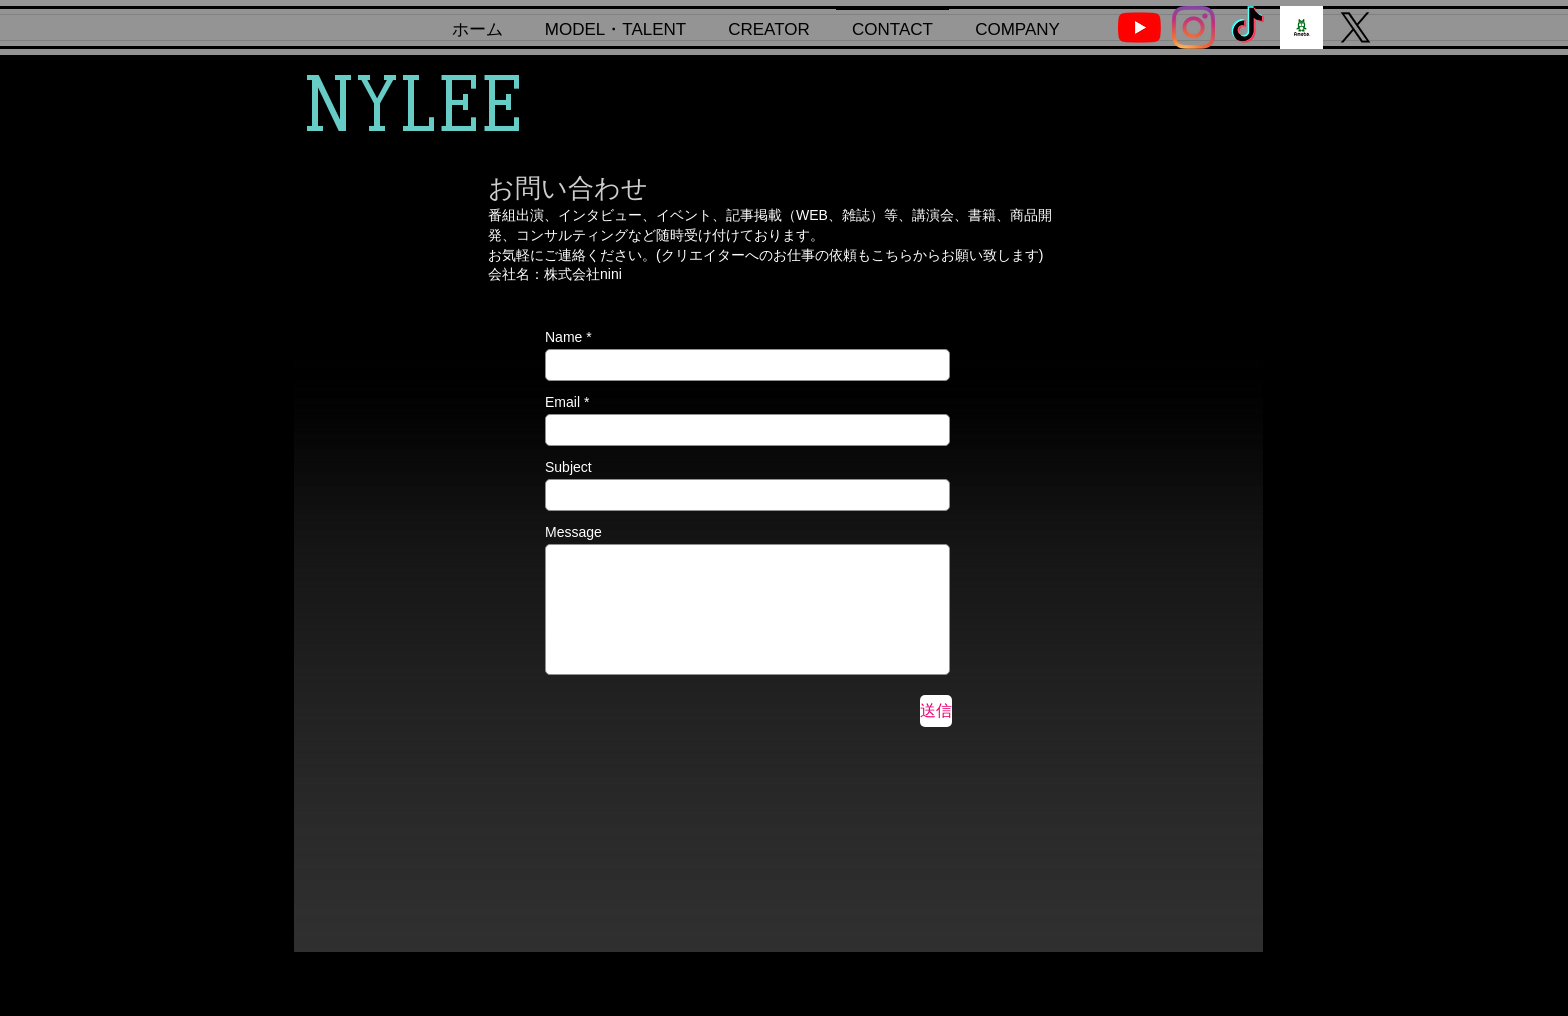  What do you see at coordinates (1193, 27) in the screenshot?
I see `[Instagram]` at bounding box center [1193, 27].